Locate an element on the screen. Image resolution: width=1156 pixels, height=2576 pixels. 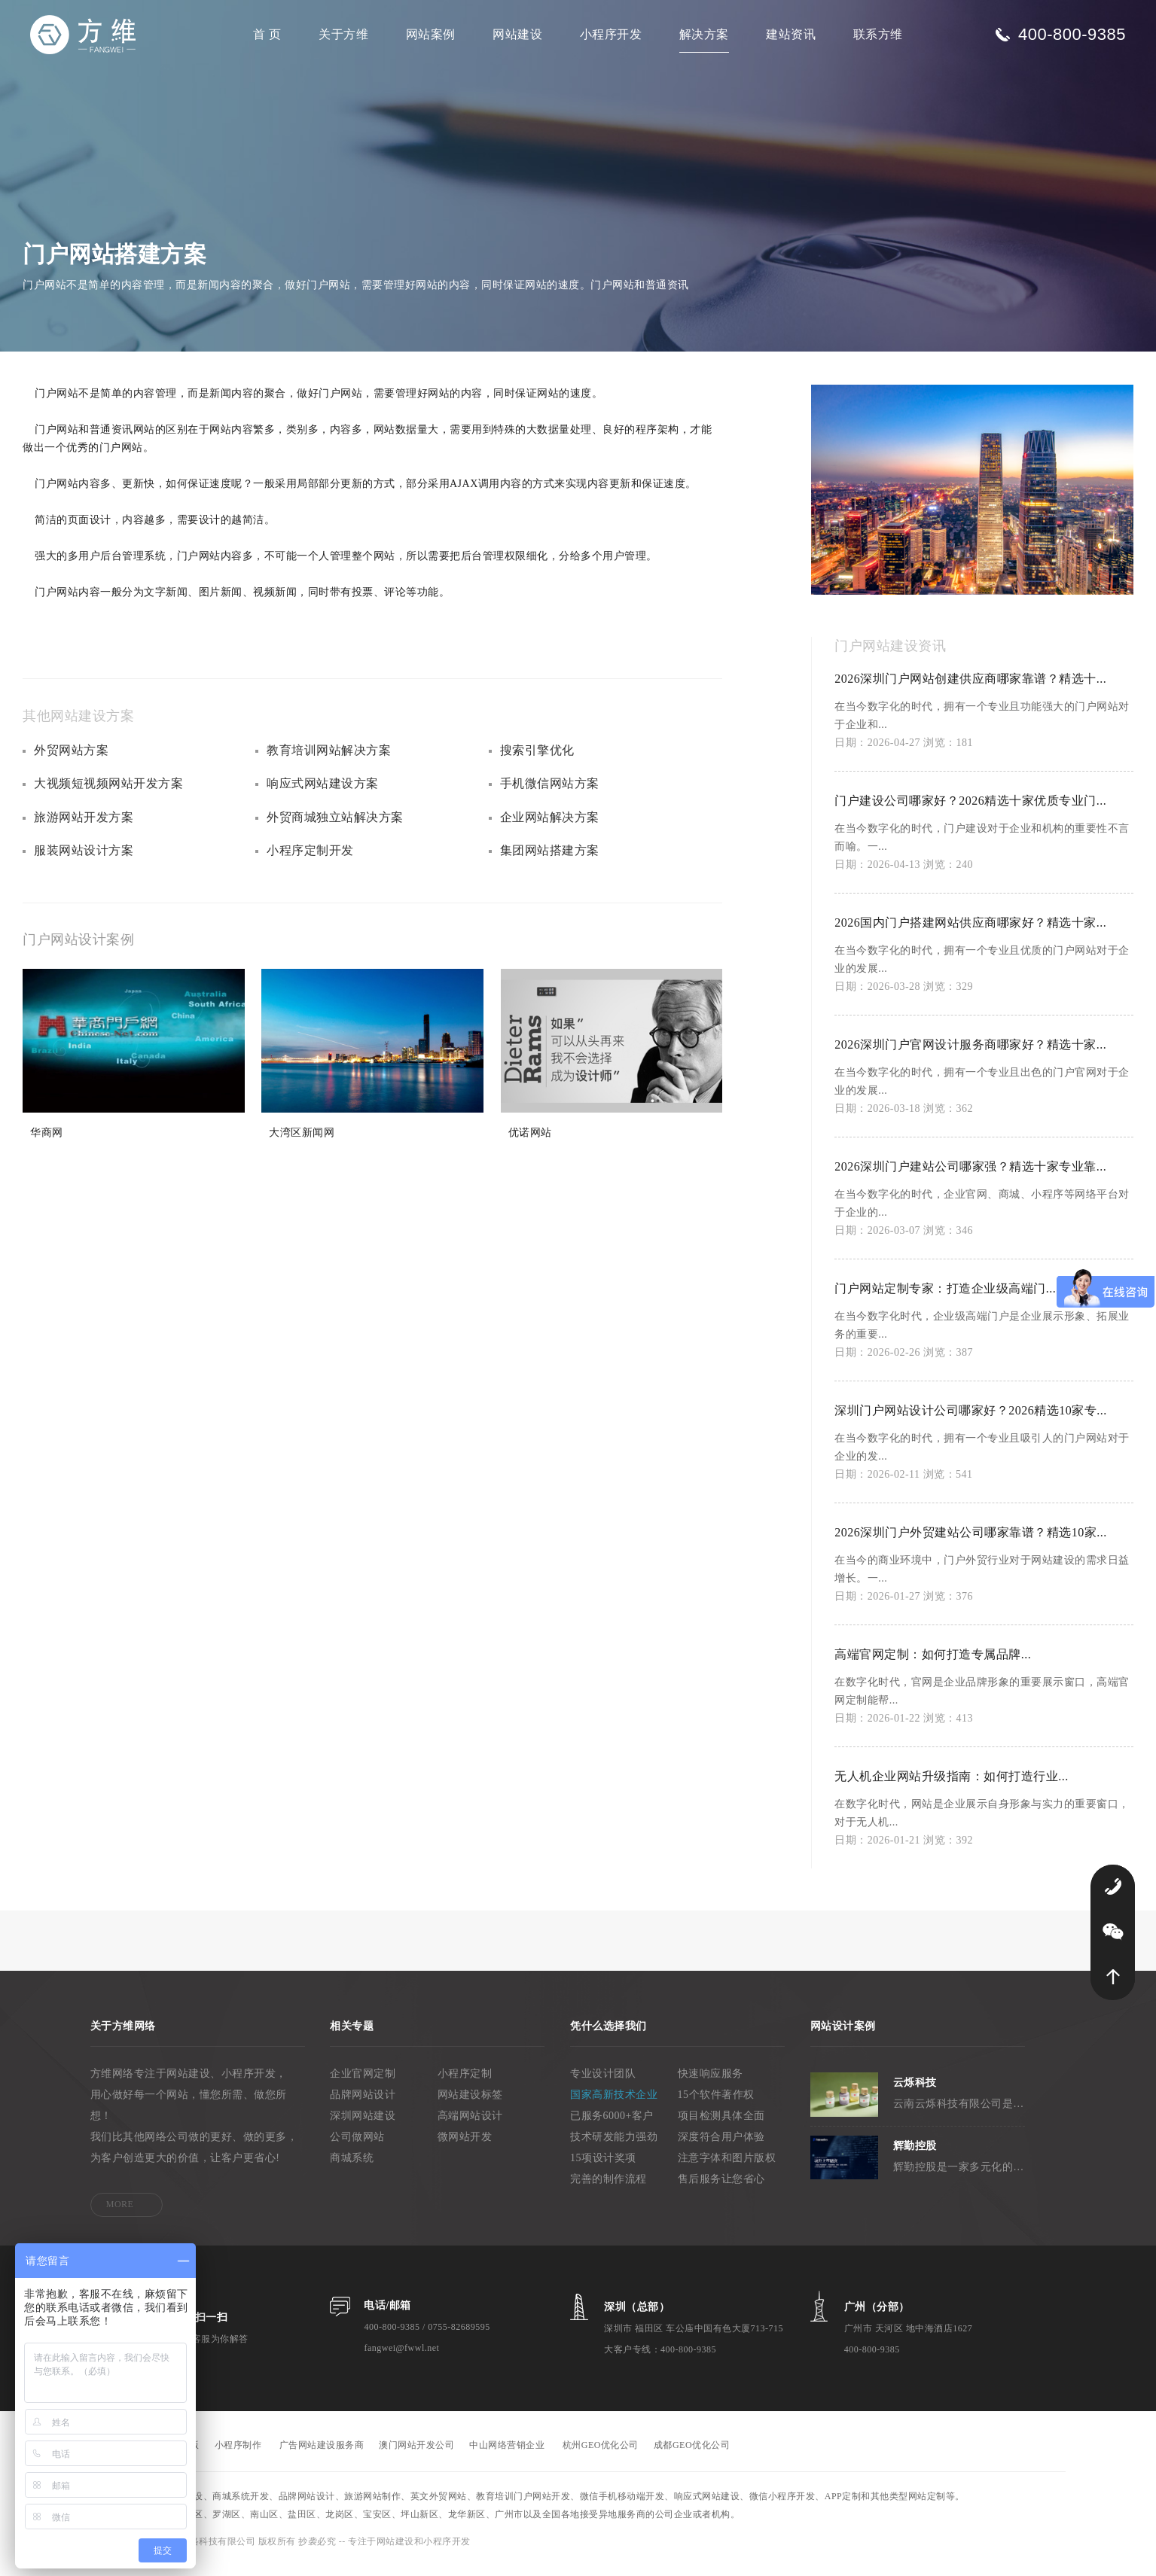
公司做网站 is located at coordinates (357, 2147).